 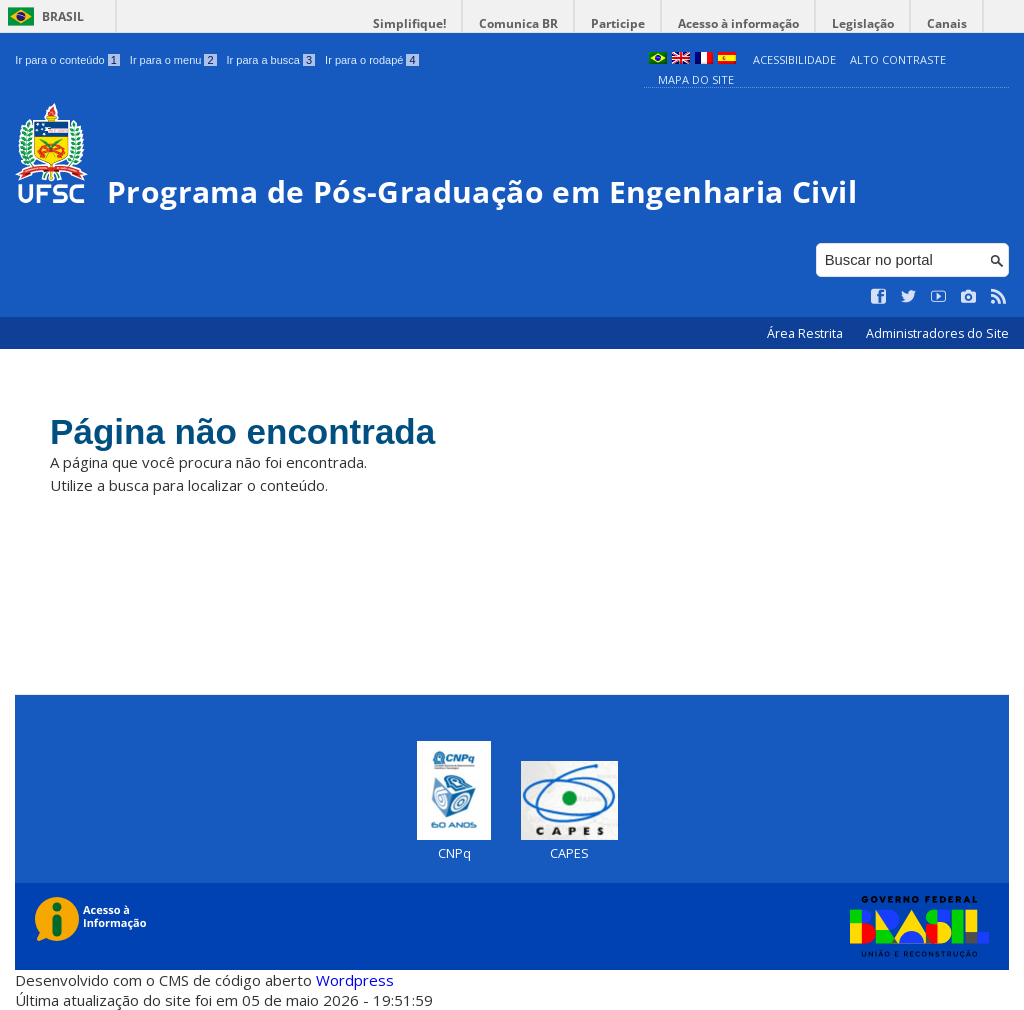 What do you see at coordinates (371, 60) in the screenshot?
I see `Ir para o rodapé` at bounding box center [371, 60].